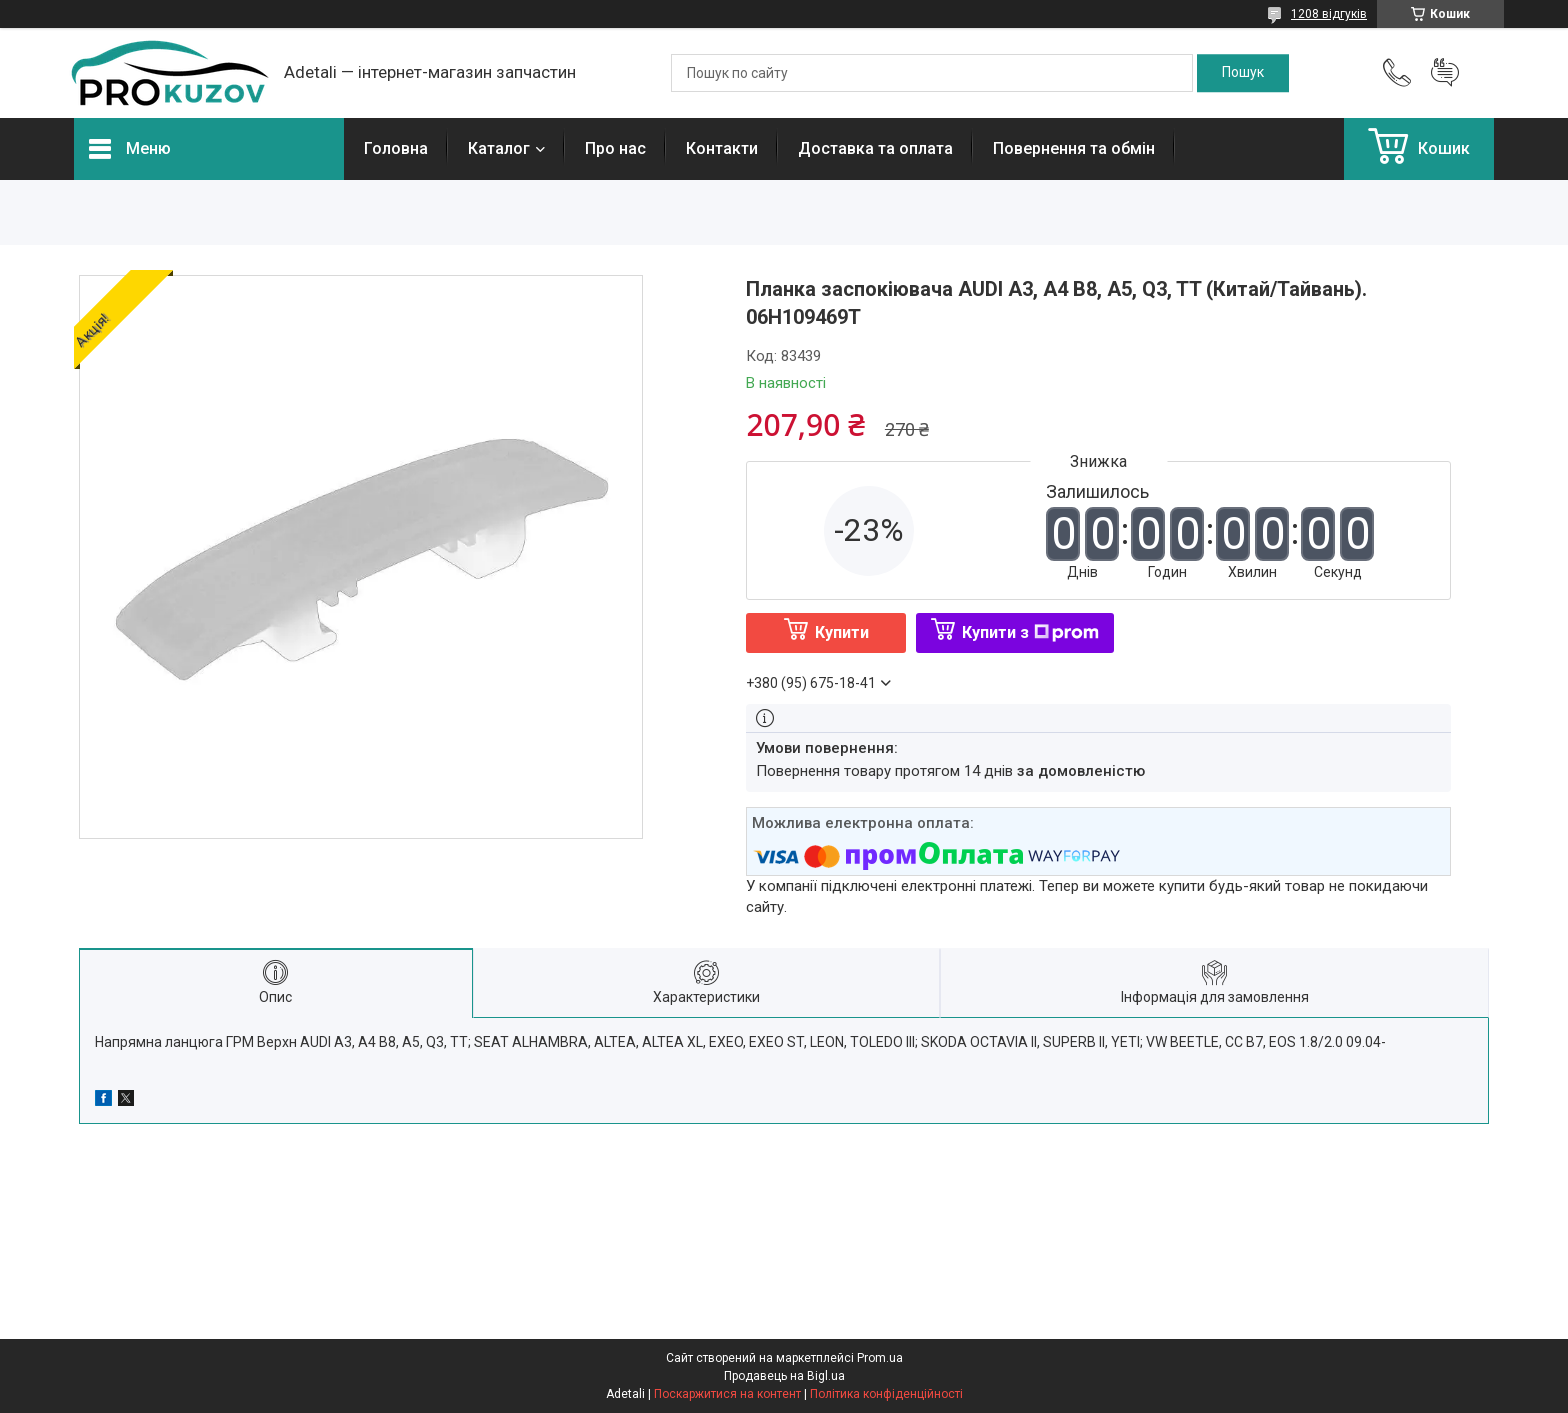  I want to click on Політика конфіденційності, so click(886, 1394).